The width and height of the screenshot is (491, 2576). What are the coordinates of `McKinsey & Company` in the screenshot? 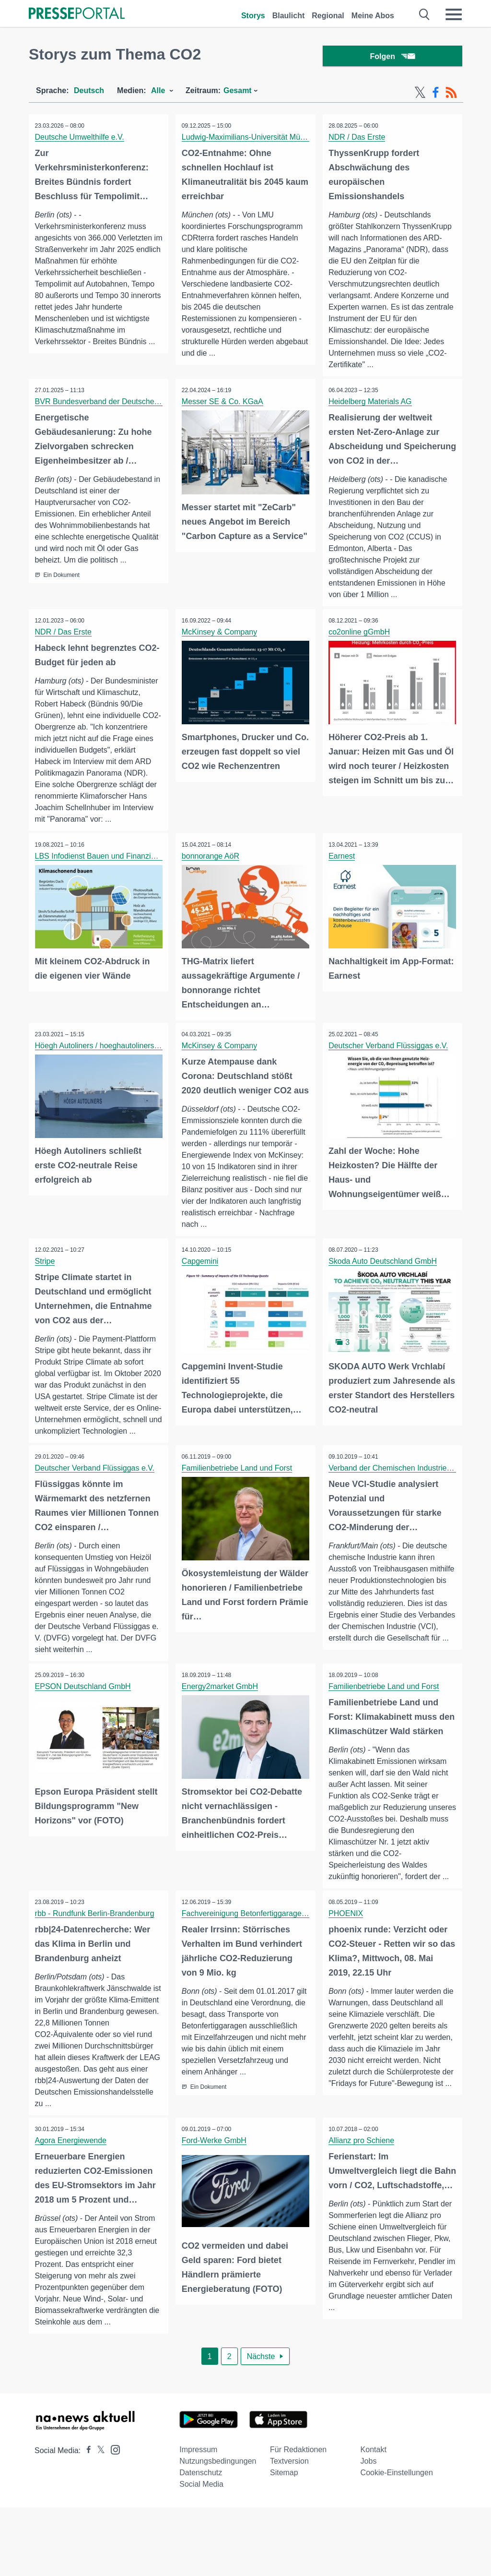 It's located at (220, 635).